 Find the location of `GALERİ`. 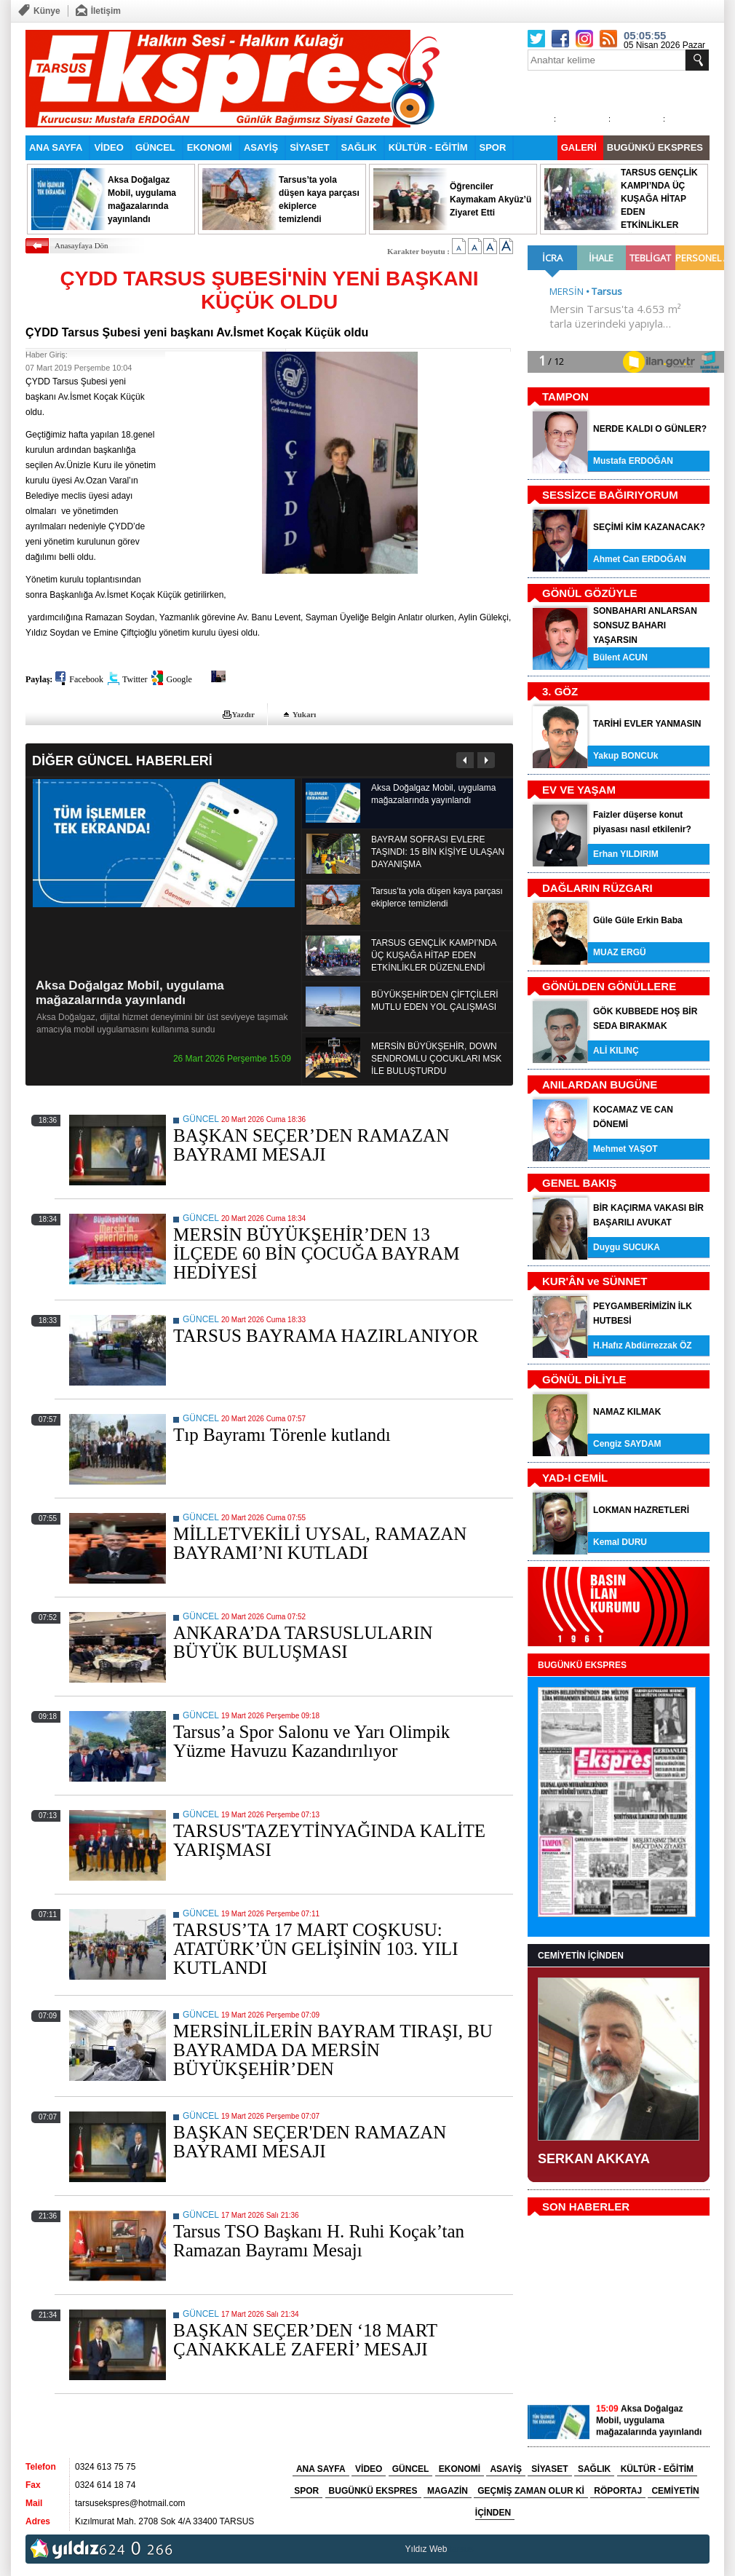

GALERİ is located at coordinates (579, 147).